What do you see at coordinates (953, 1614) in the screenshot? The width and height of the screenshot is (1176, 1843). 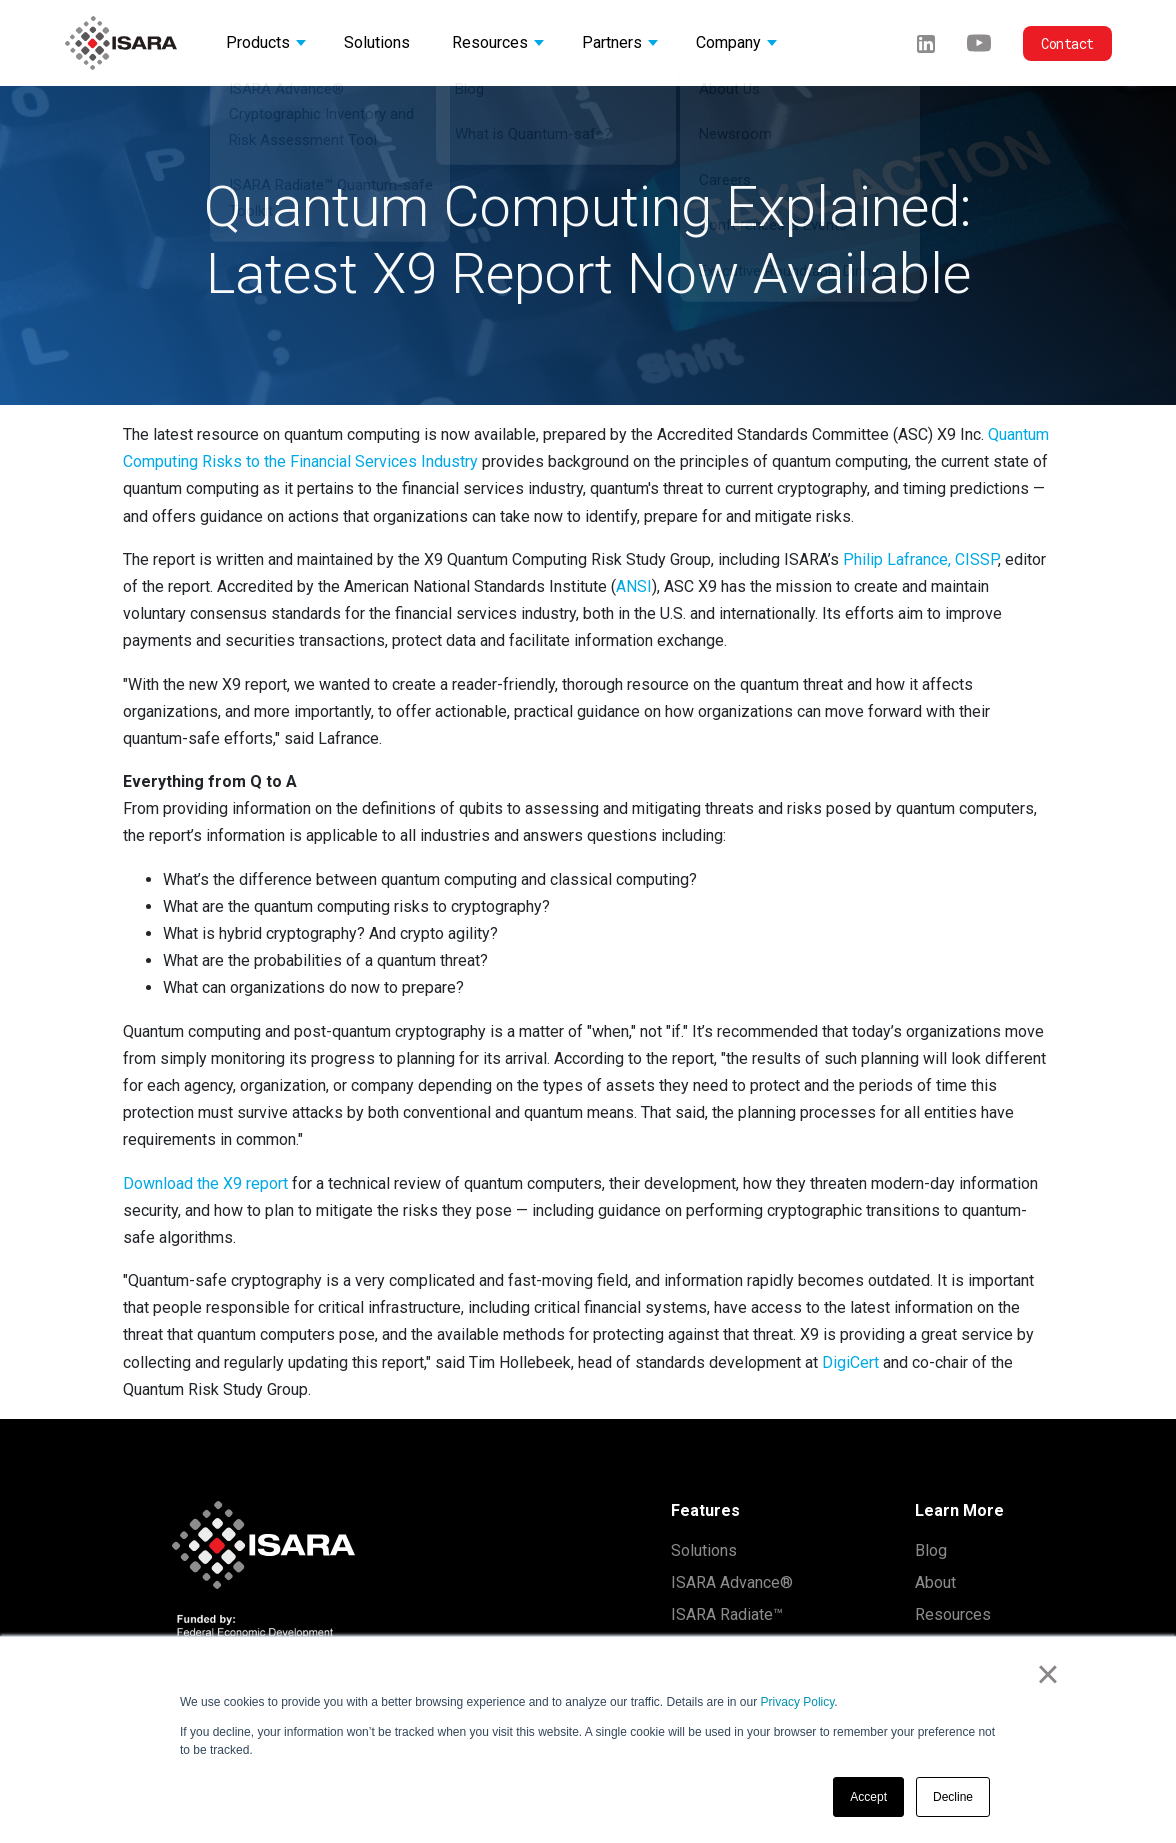 I see `Resources` at bounding box center [953, 1614].